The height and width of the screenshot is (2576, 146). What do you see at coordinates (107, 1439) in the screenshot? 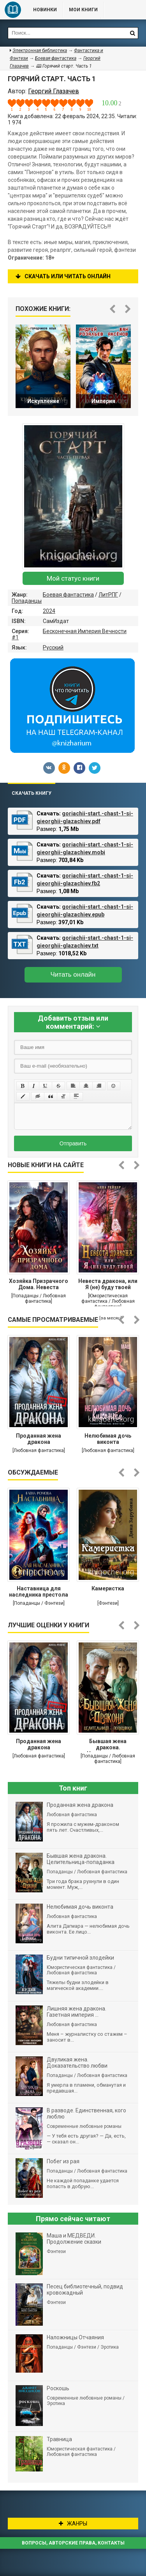
I see `Нелюбимая дочь виконта` at bounding box center [107, 1439].